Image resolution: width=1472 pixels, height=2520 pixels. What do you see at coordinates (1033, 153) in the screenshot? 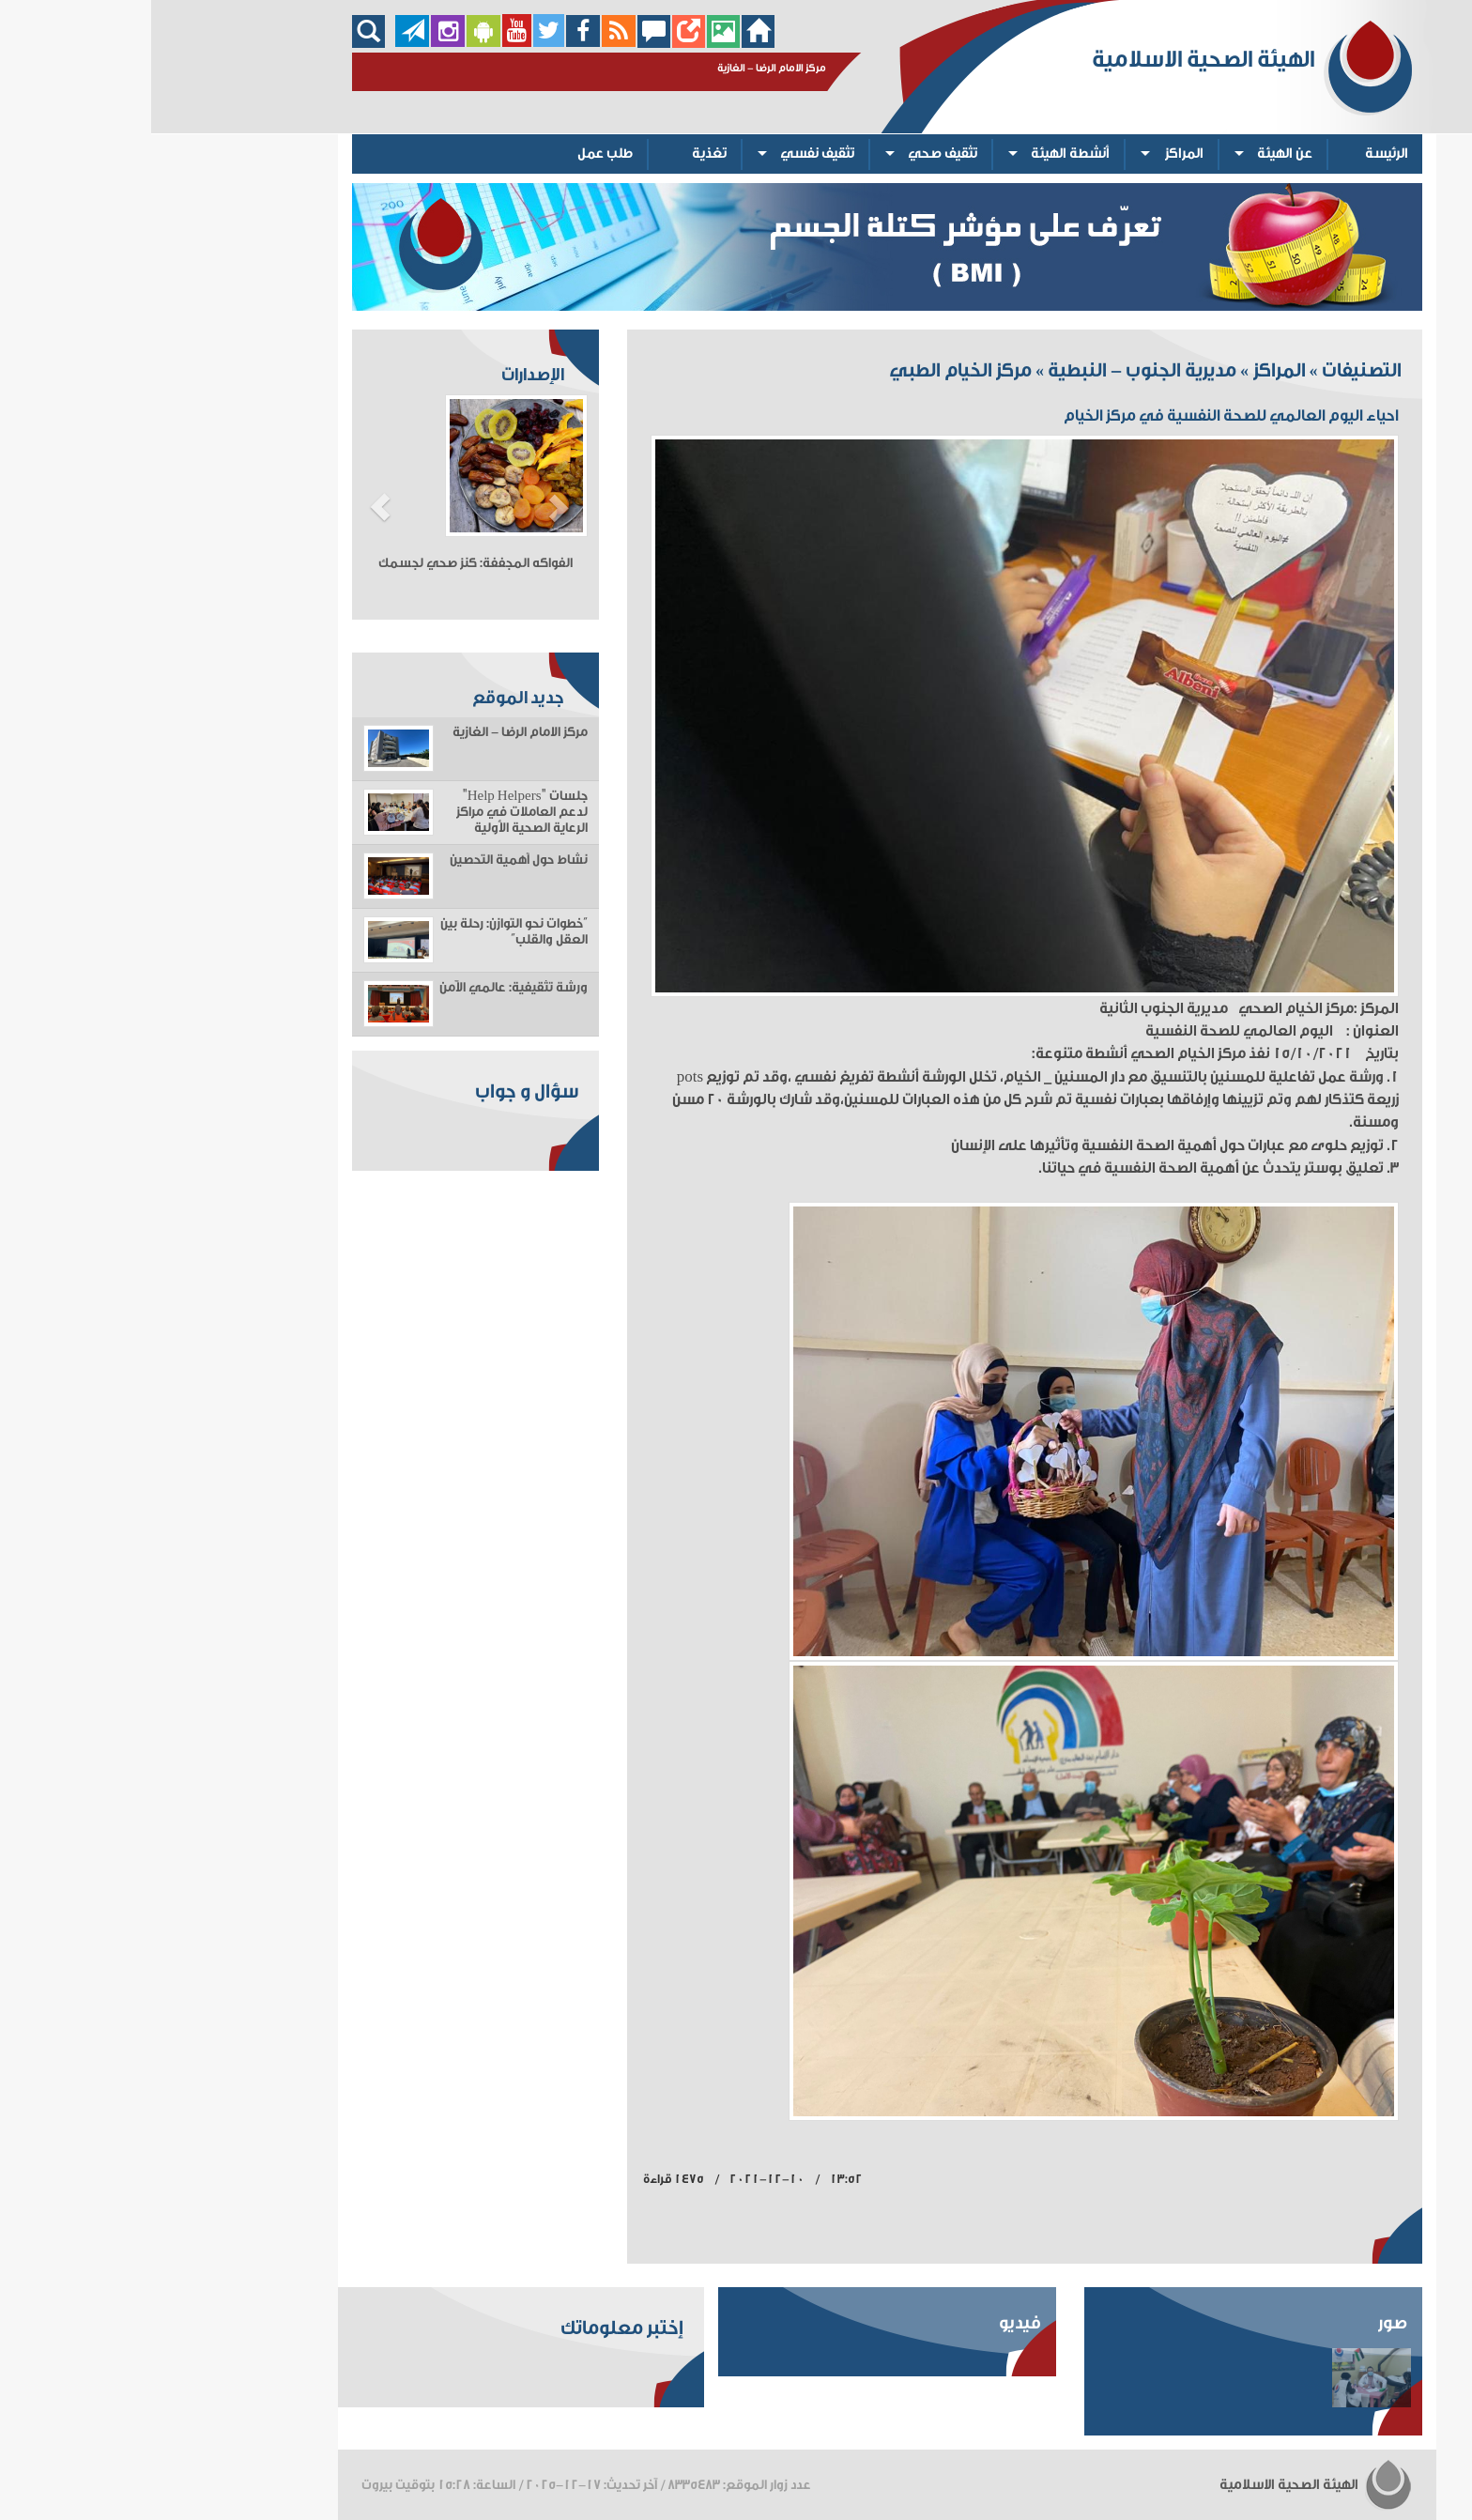
I see `المراكز` at bounding box center [1033, 153].